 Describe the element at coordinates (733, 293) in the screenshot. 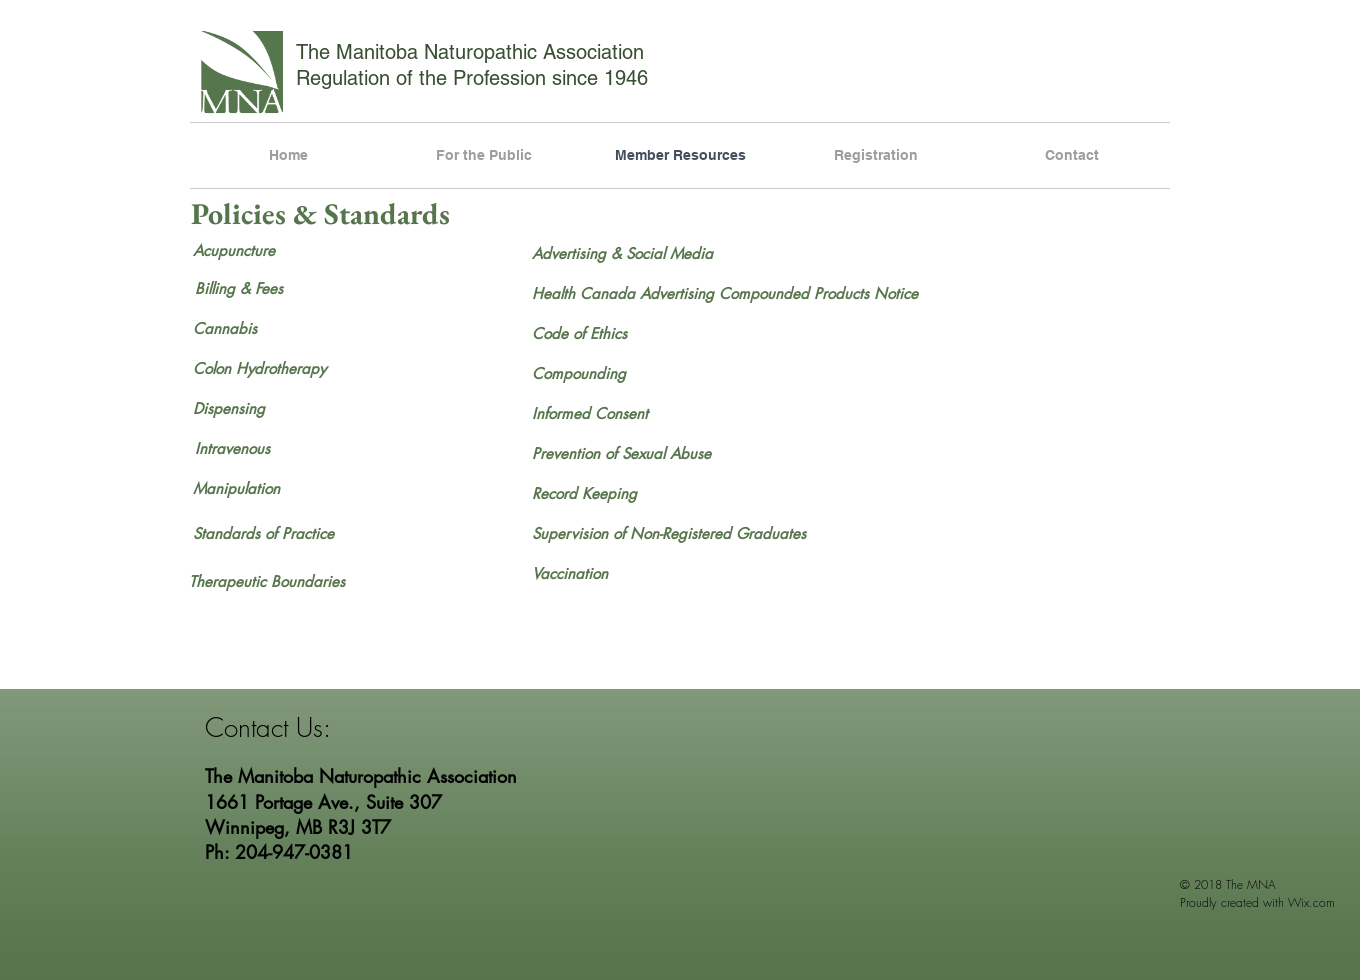

I see `[Health Canada Advertising Compounded Products Notice]` at that location.